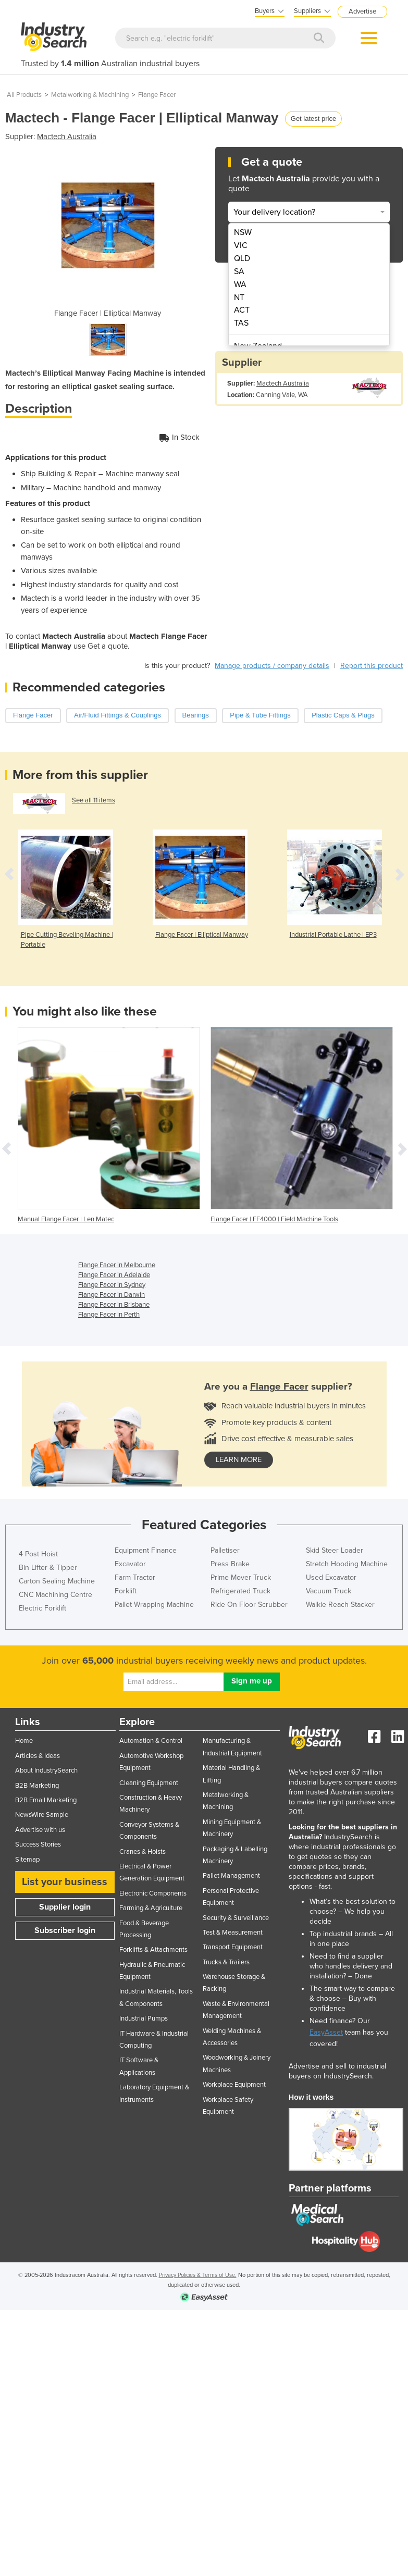 The image size is (408, 2576). Describe the element at coordinates (334, 1550) in the screenshot. I see `Skid Steer Loader` at that location.